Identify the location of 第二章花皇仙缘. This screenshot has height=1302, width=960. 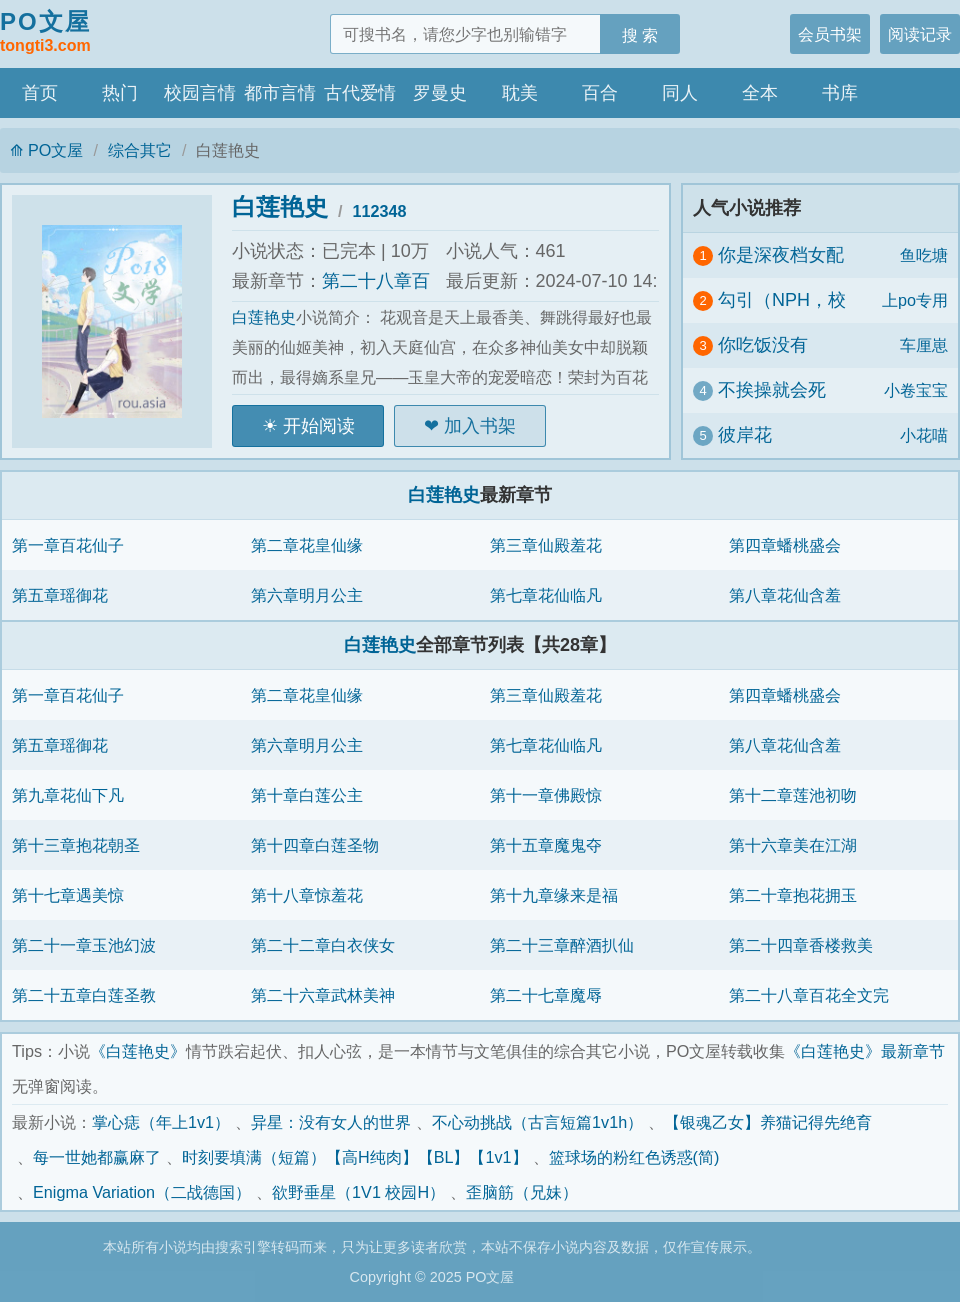
(307, 545).